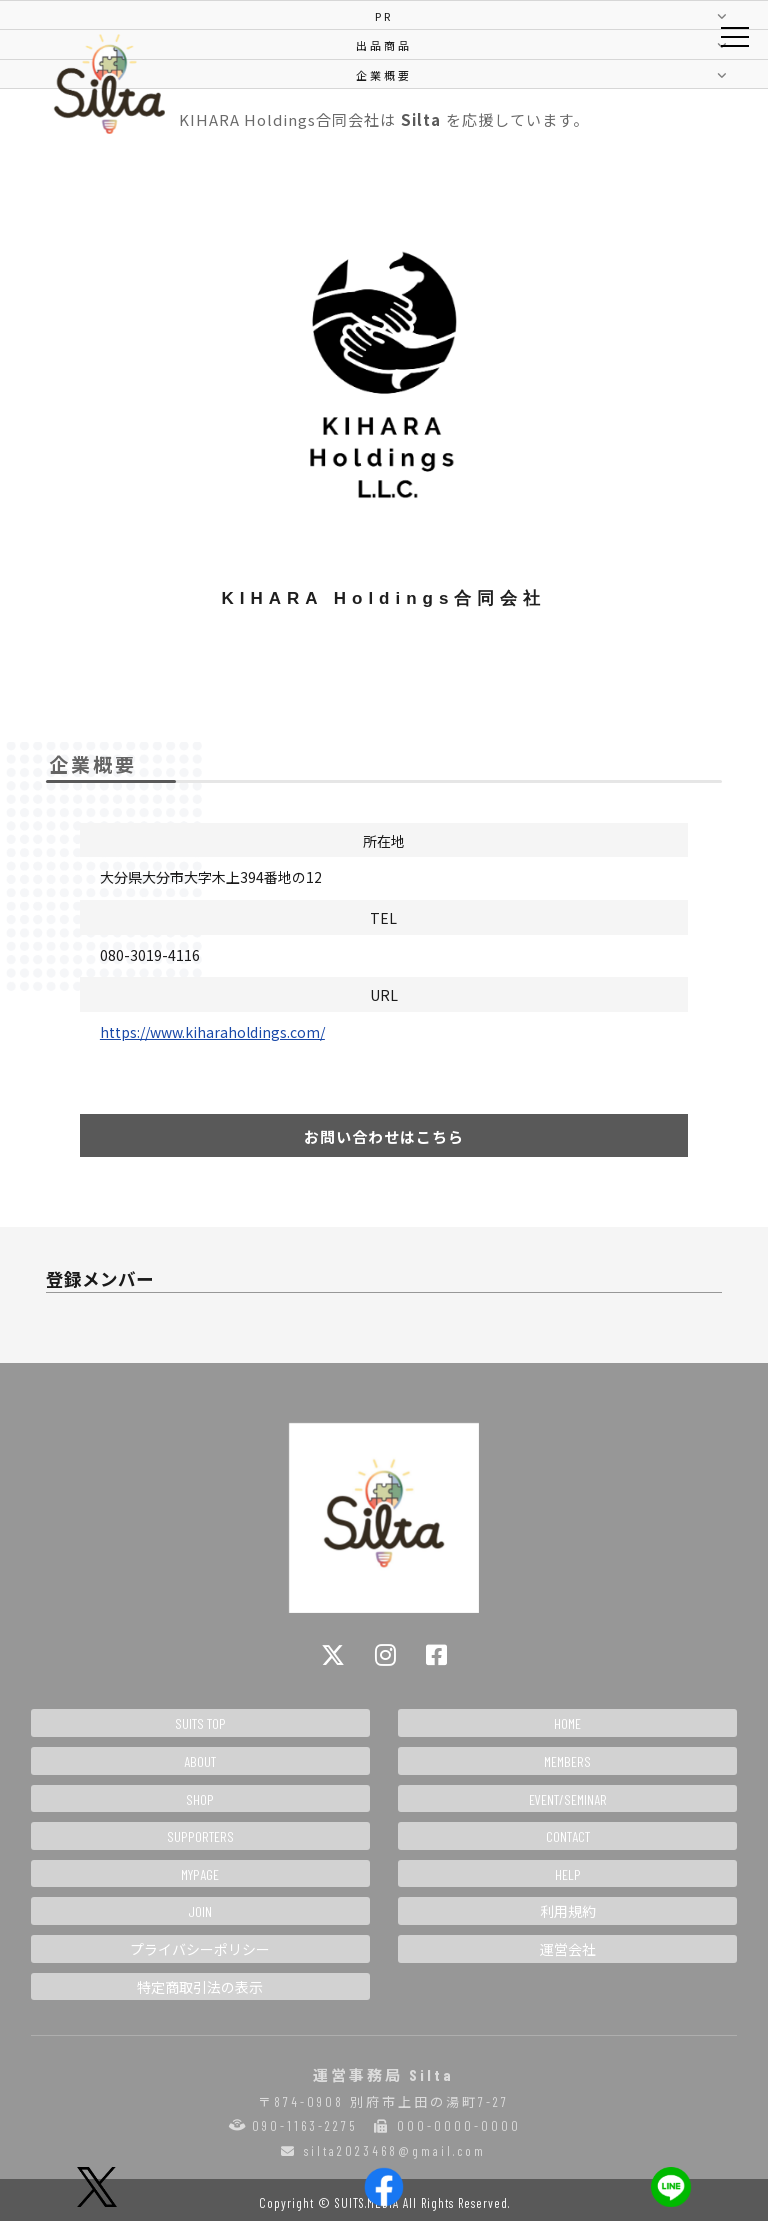  What do you see at coordinates (568, 1799) in the screenshot?
I see `EVENT/SEMINAR` at bounding box center [568, 1799].